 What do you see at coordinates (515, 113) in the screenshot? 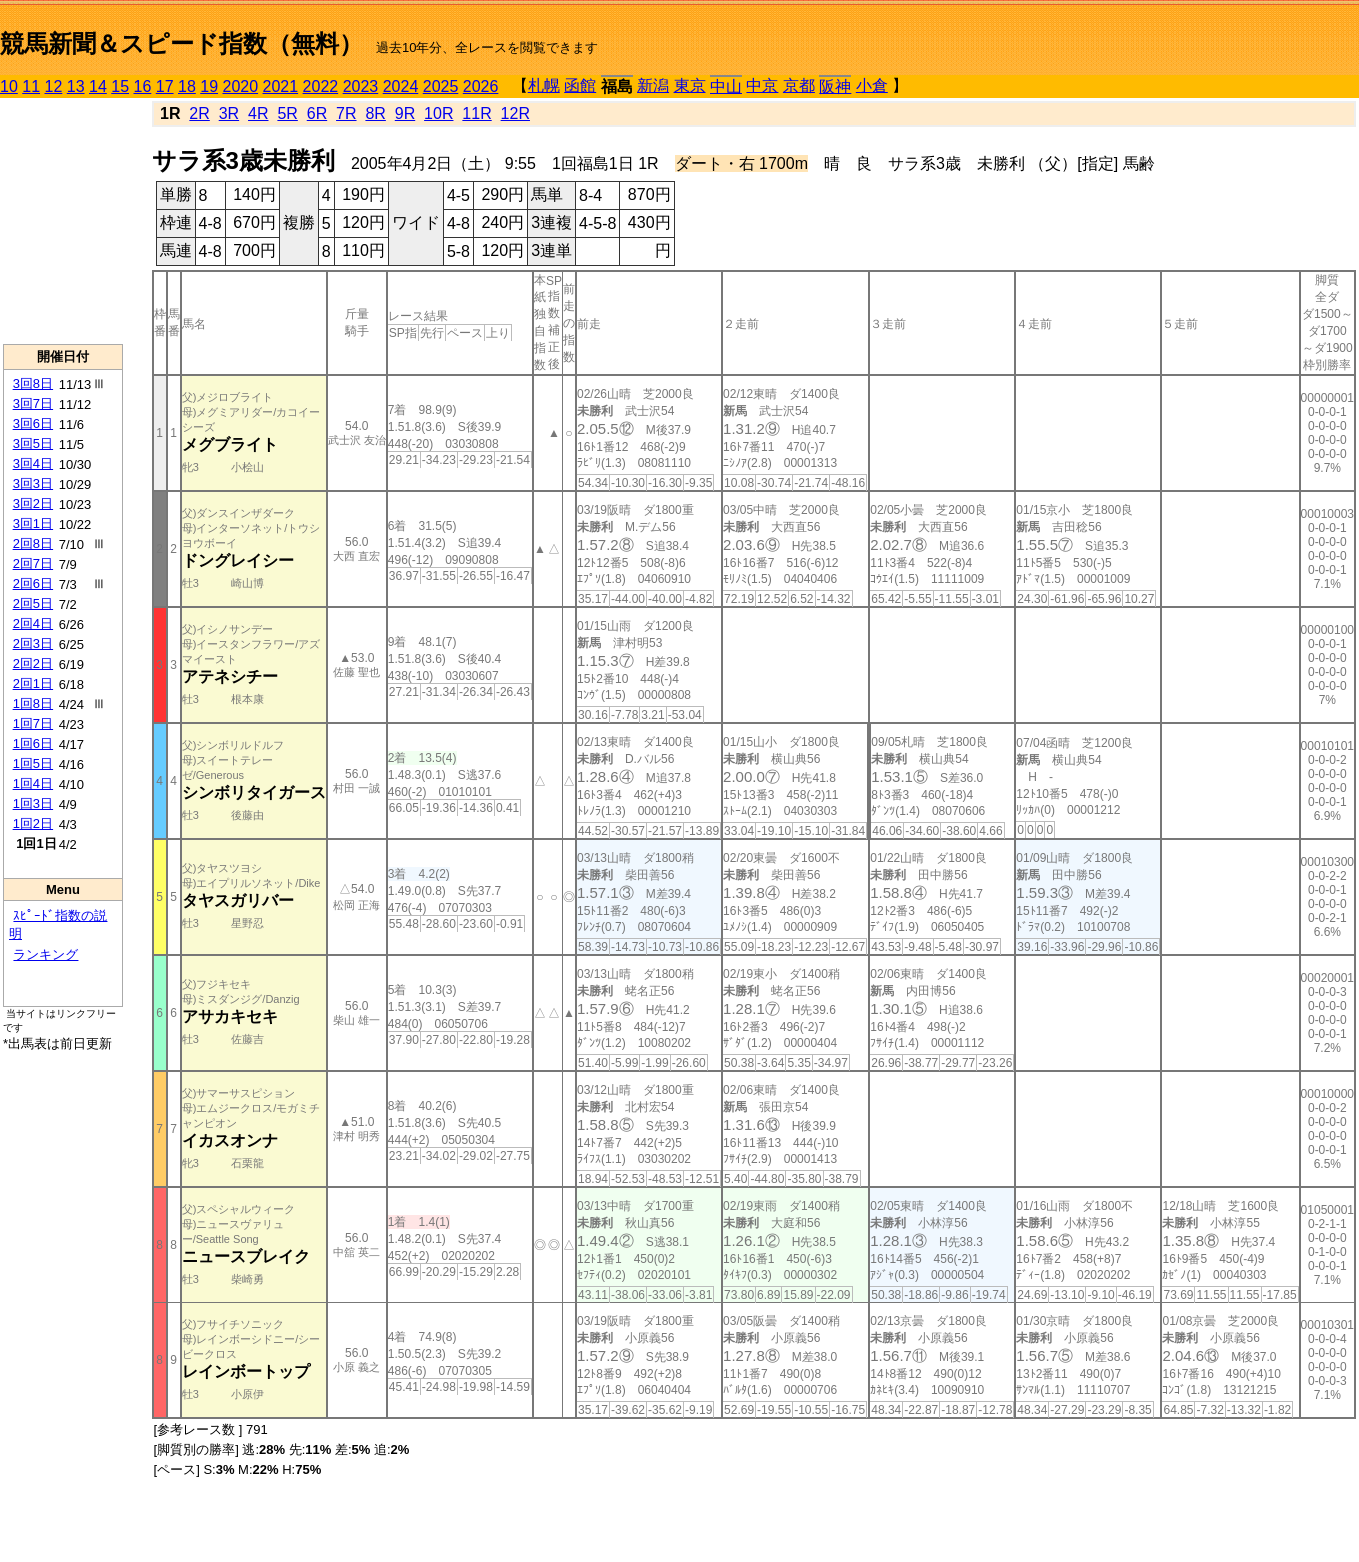
I see `12R` at bounding box center [515, 113].